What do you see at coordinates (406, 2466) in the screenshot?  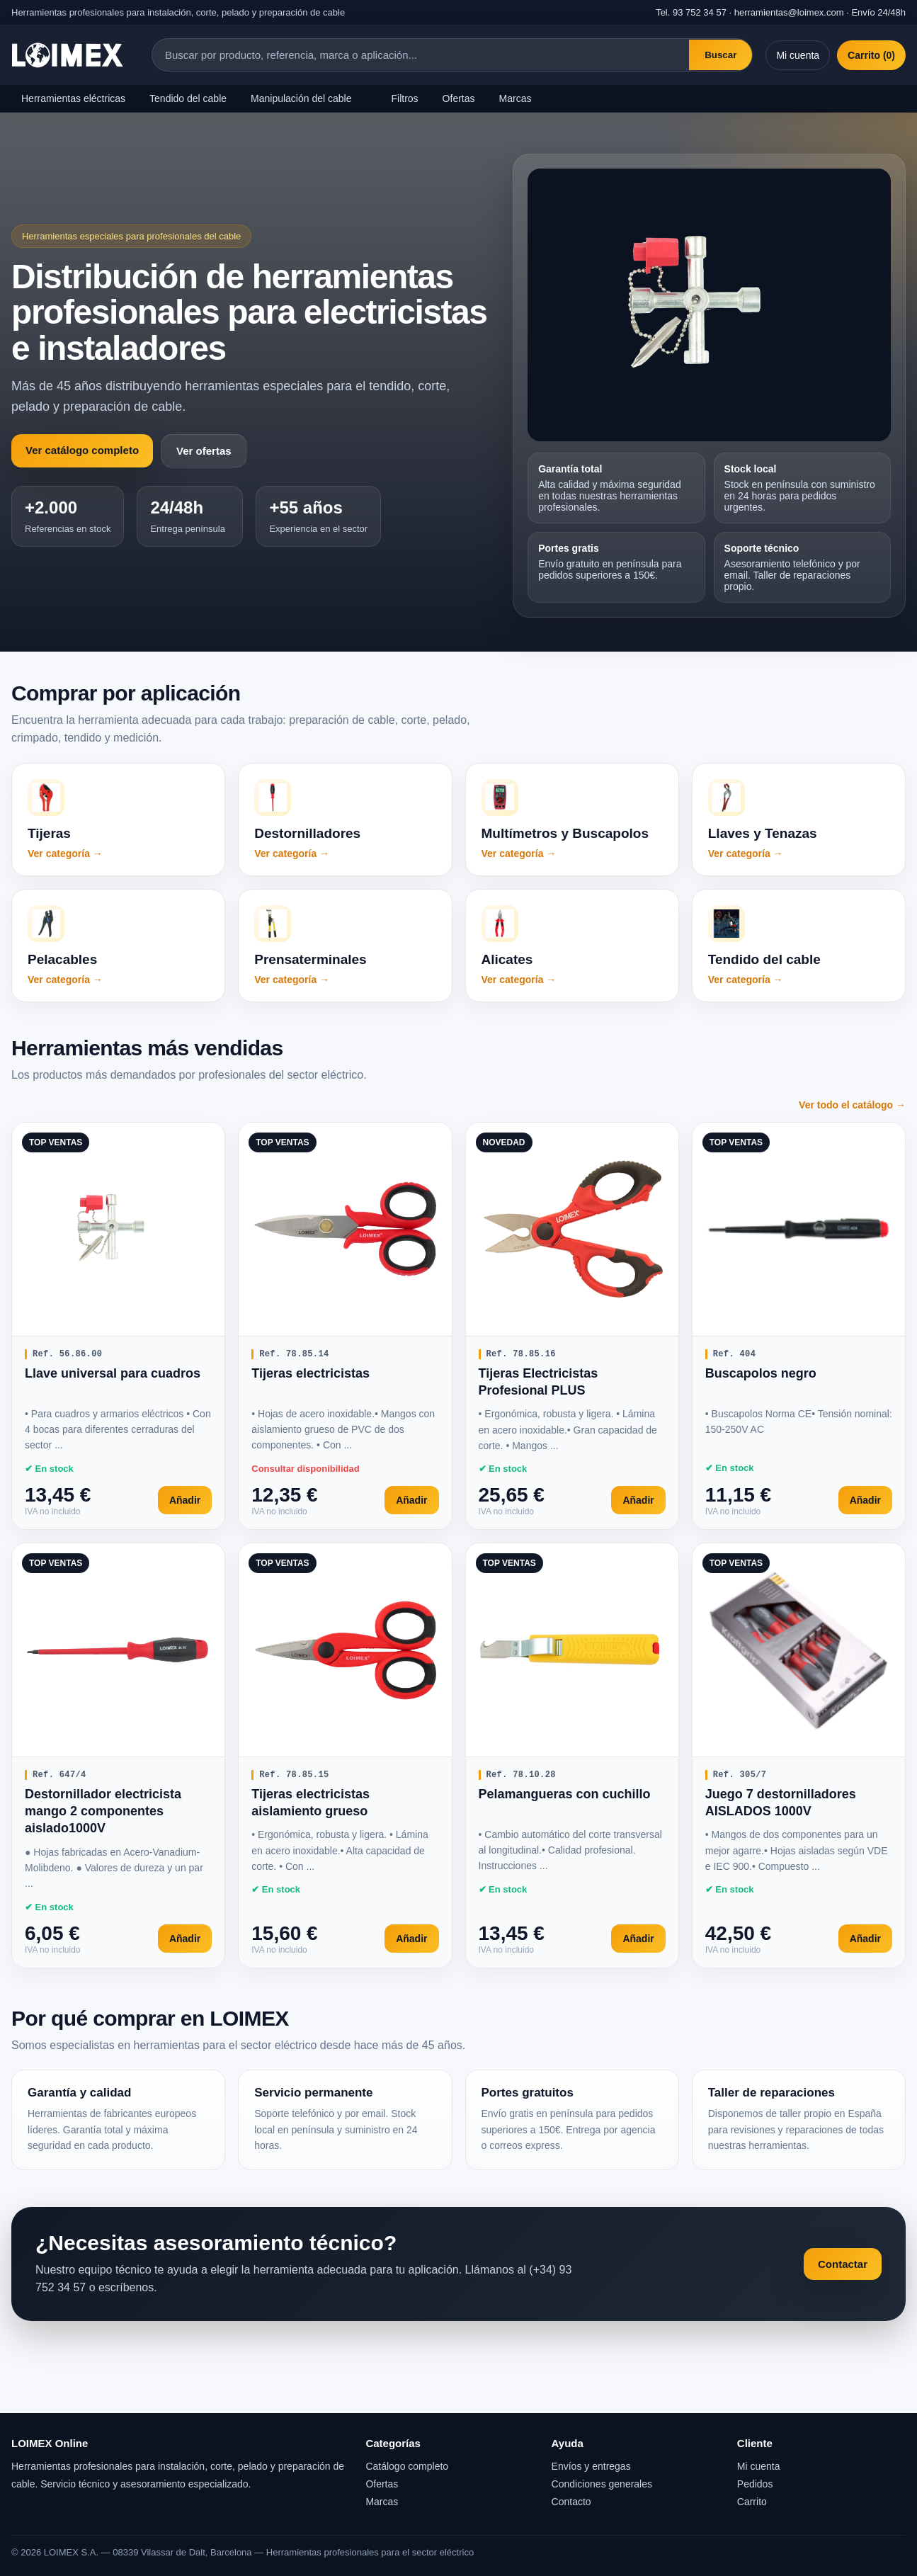 I see `Catálogo completo` at bounding box center [406, 2466].